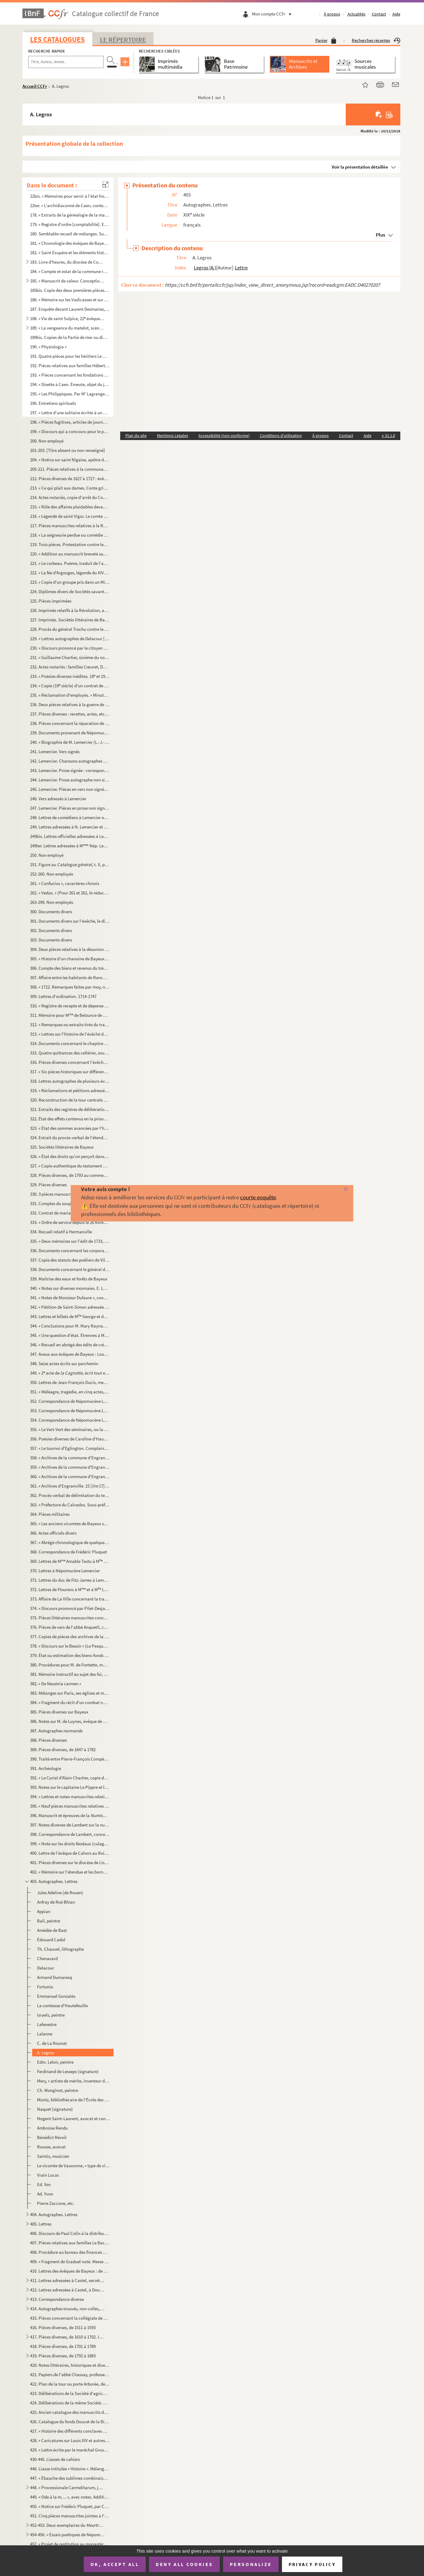 The height and width of the screenshot is (2576, 424). I want to click on Müntz, bibliothécaire de l'École des beaux-arts, so click(73, 2100).